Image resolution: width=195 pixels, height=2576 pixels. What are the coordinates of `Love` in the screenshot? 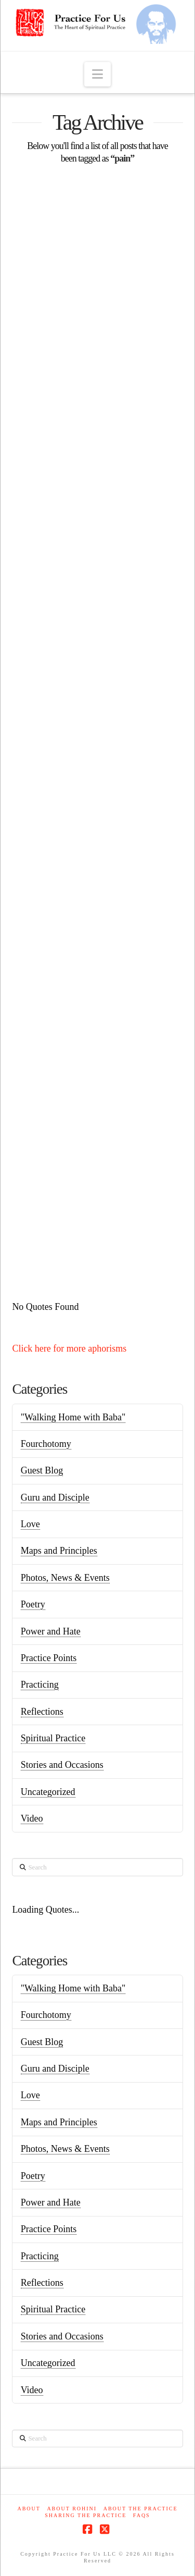 It's located at (30, 1524).